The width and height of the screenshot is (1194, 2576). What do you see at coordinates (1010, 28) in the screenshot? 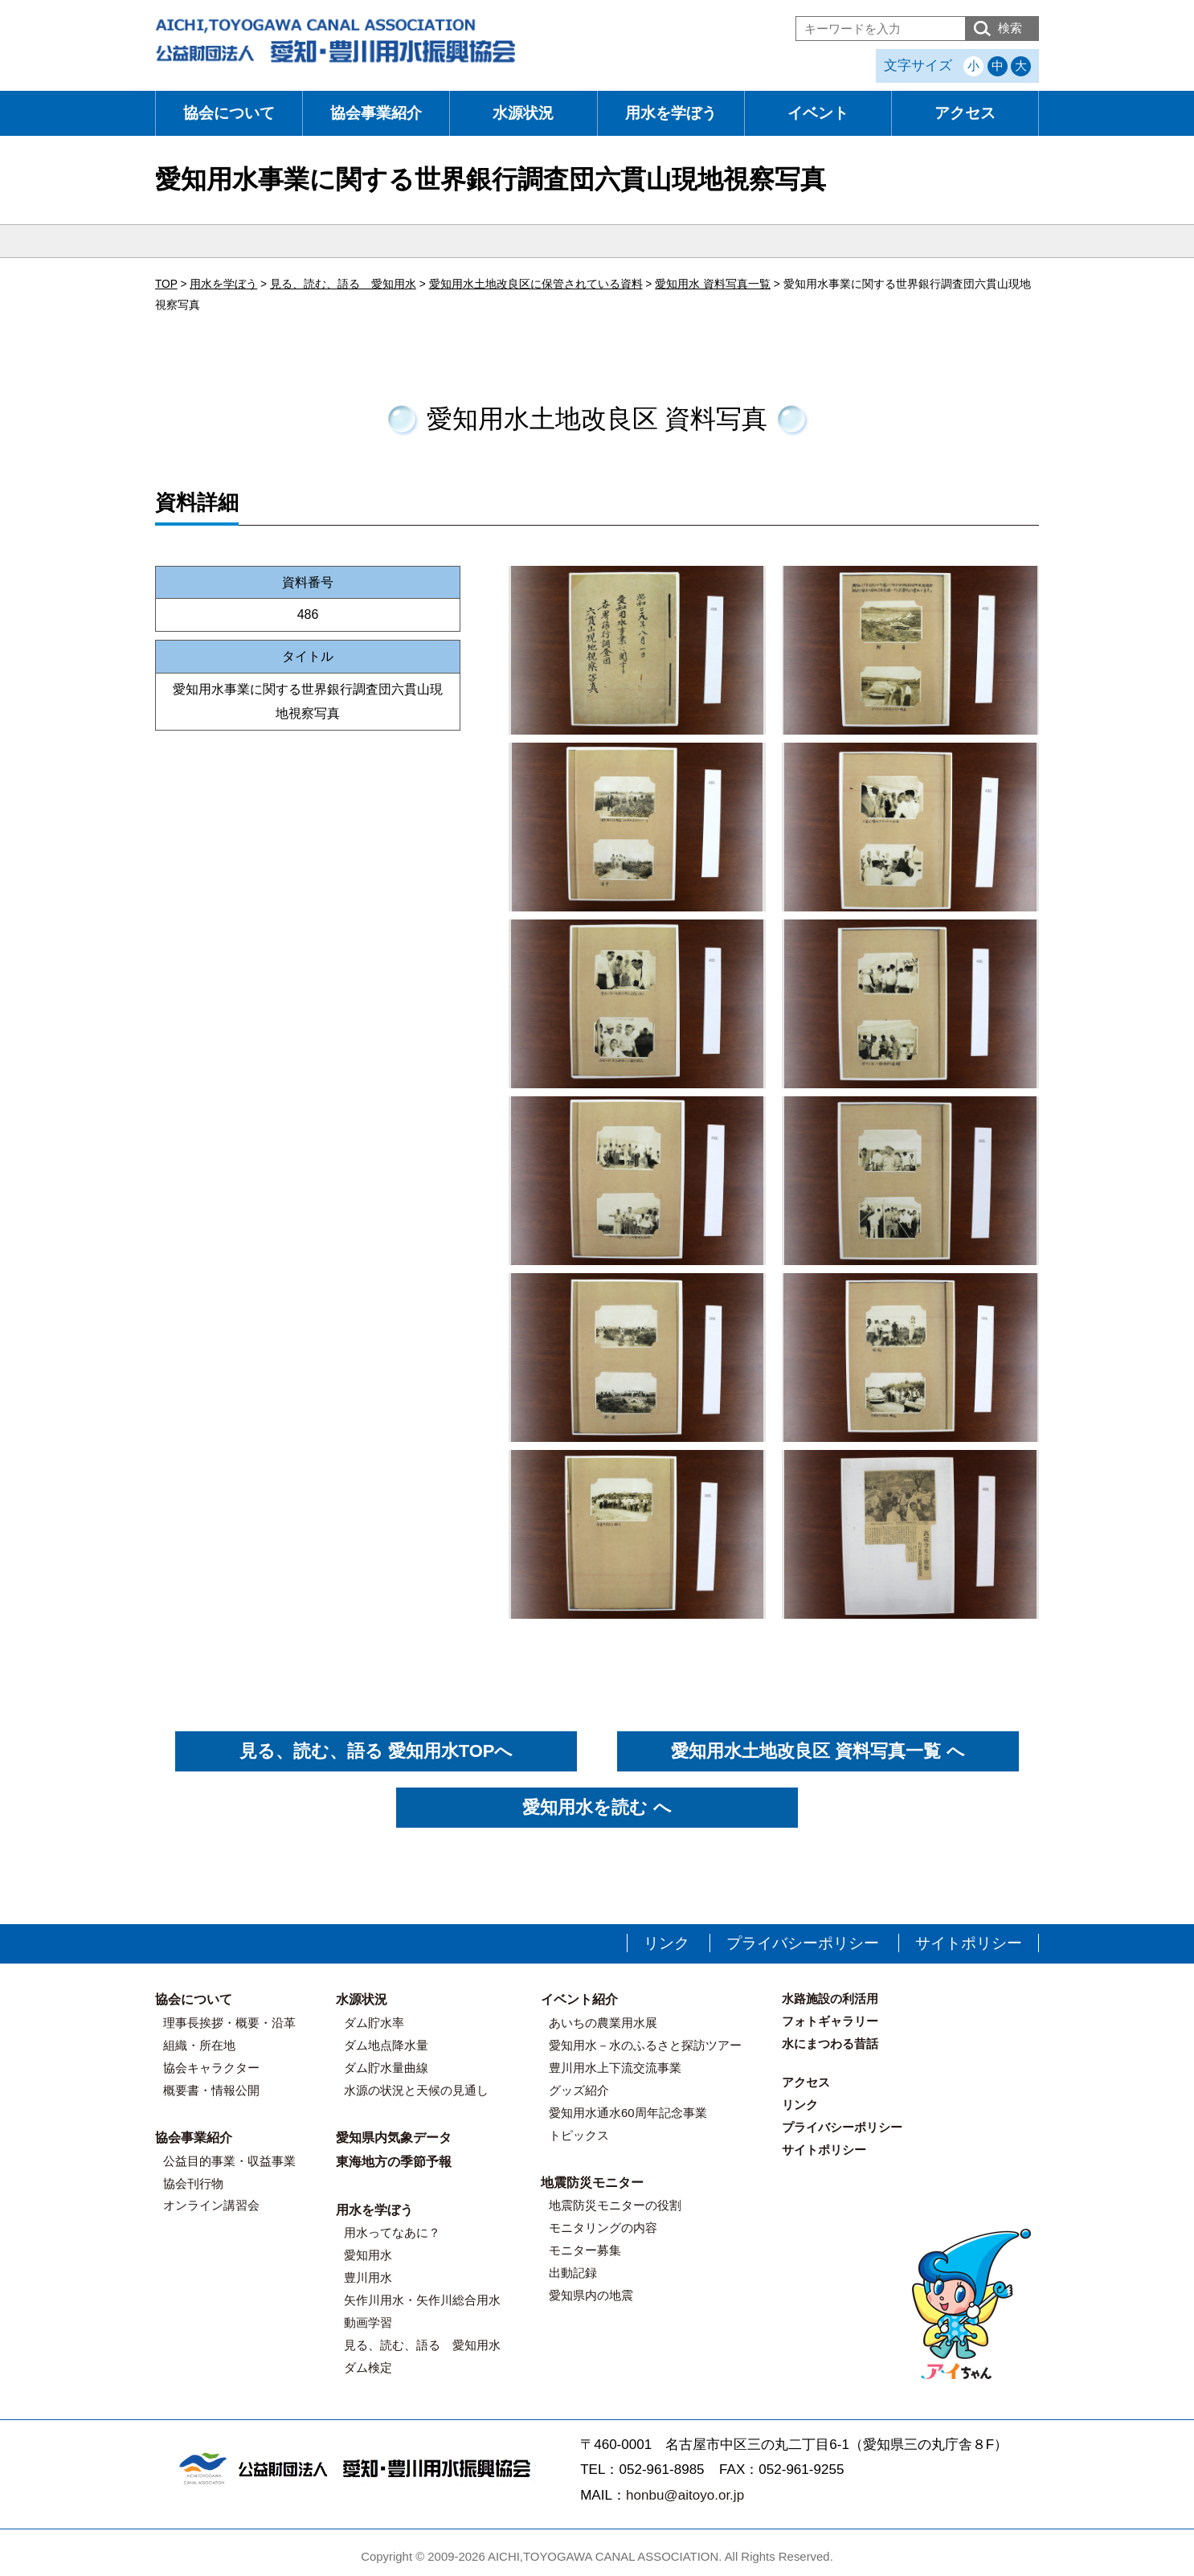
I see `検索` at bounding box center [1010, 28].